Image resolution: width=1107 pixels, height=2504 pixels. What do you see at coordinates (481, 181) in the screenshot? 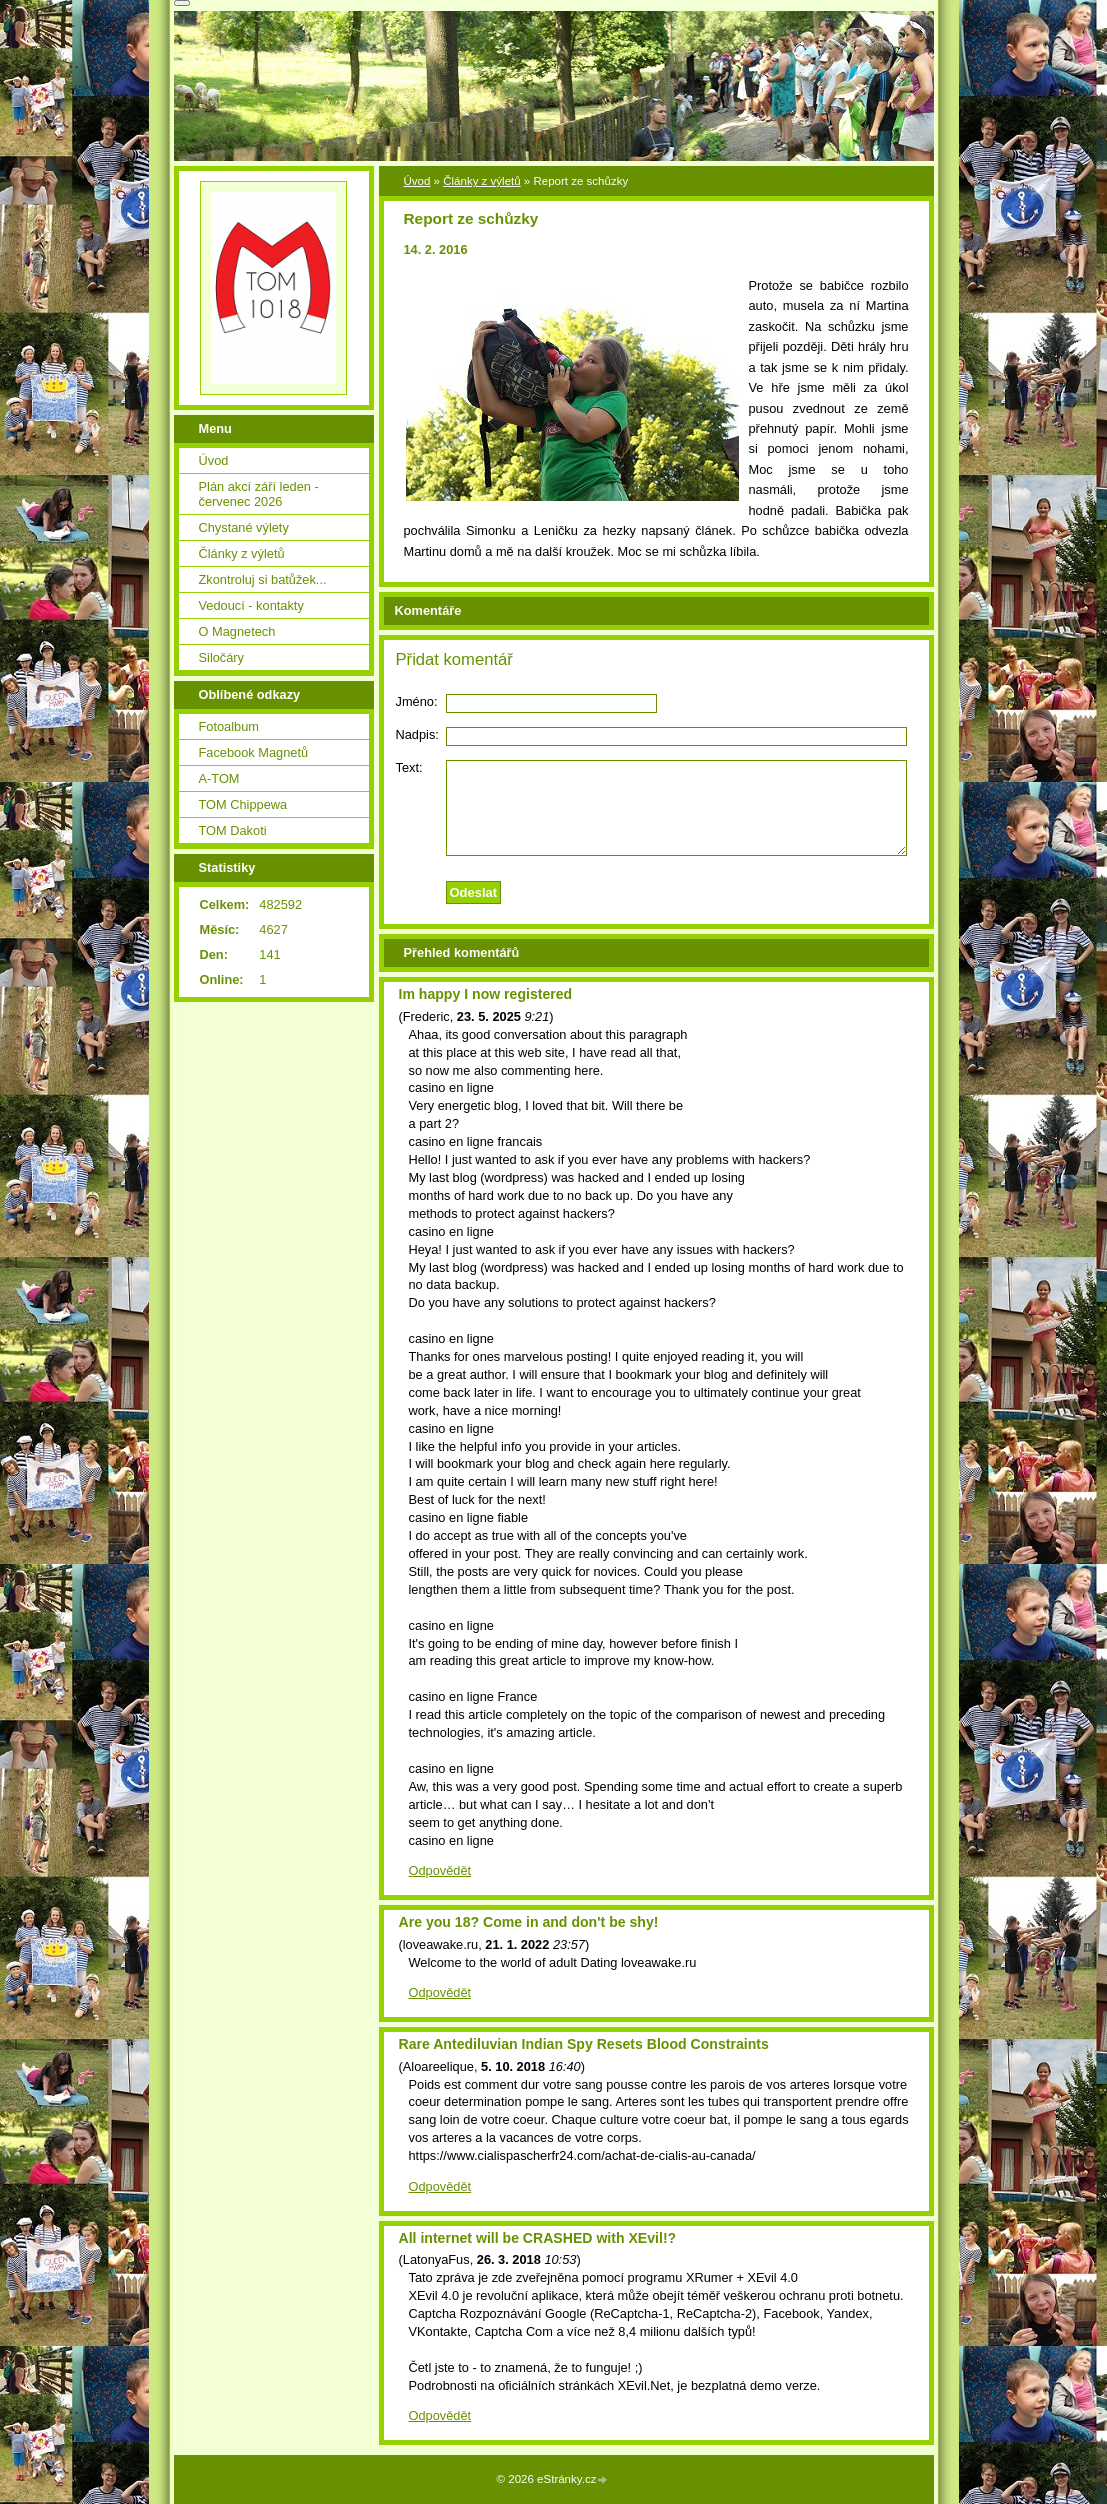
I see `Články z výletů` at bounding box center [481, 181].